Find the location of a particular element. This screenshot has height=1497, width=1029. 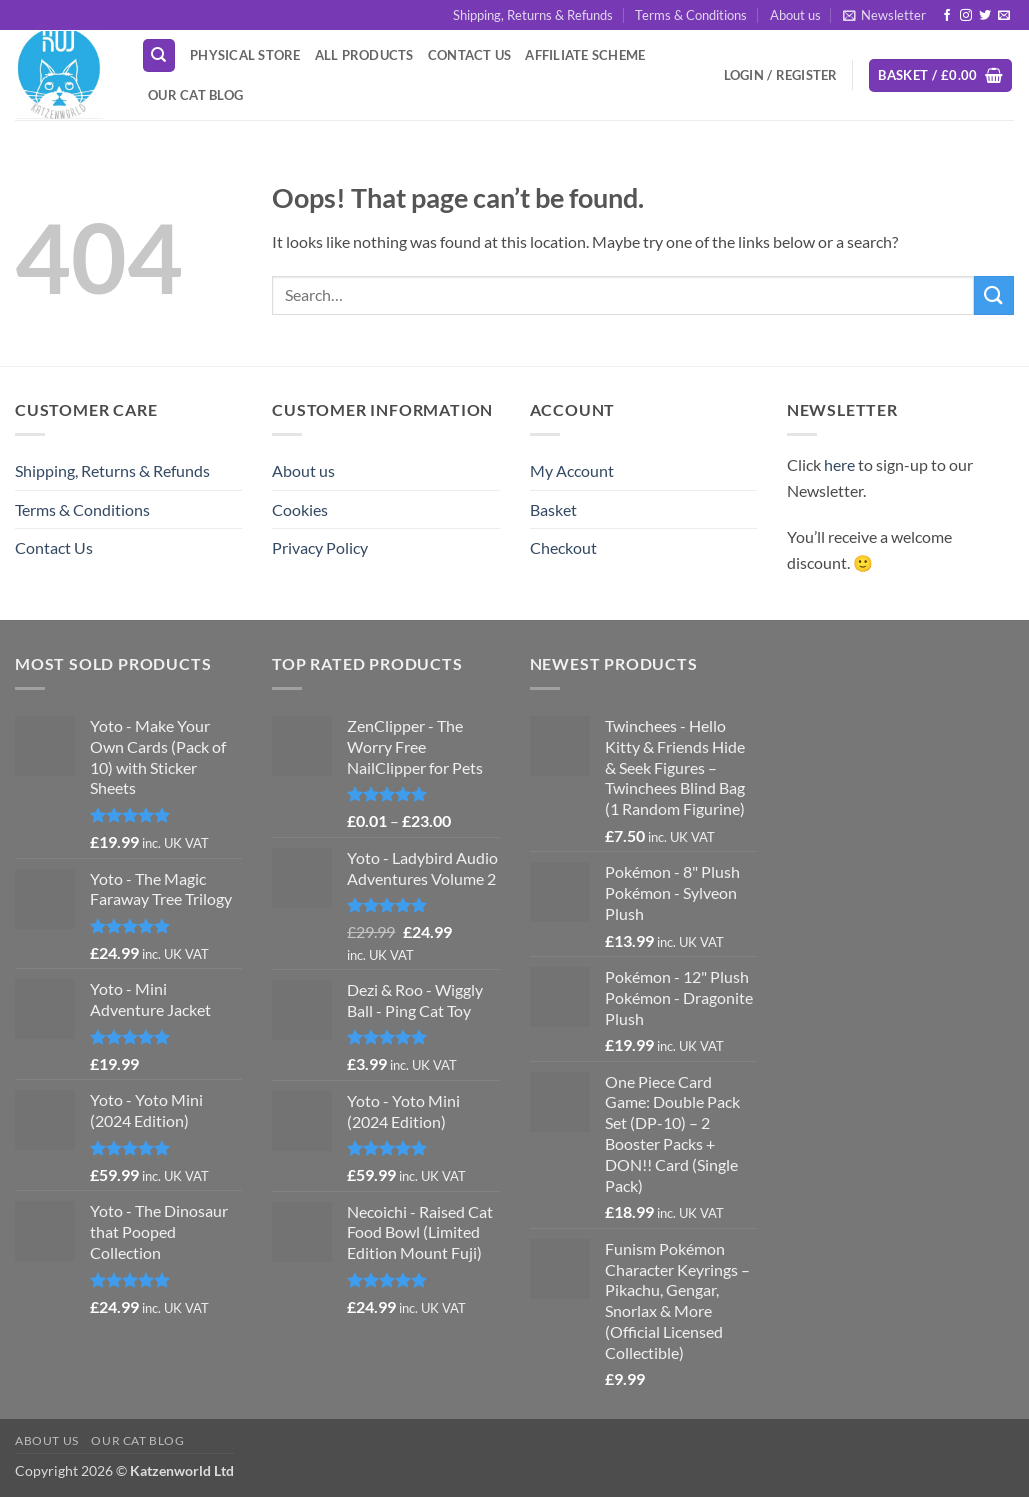

My Account is located at coordinates (572, 470).